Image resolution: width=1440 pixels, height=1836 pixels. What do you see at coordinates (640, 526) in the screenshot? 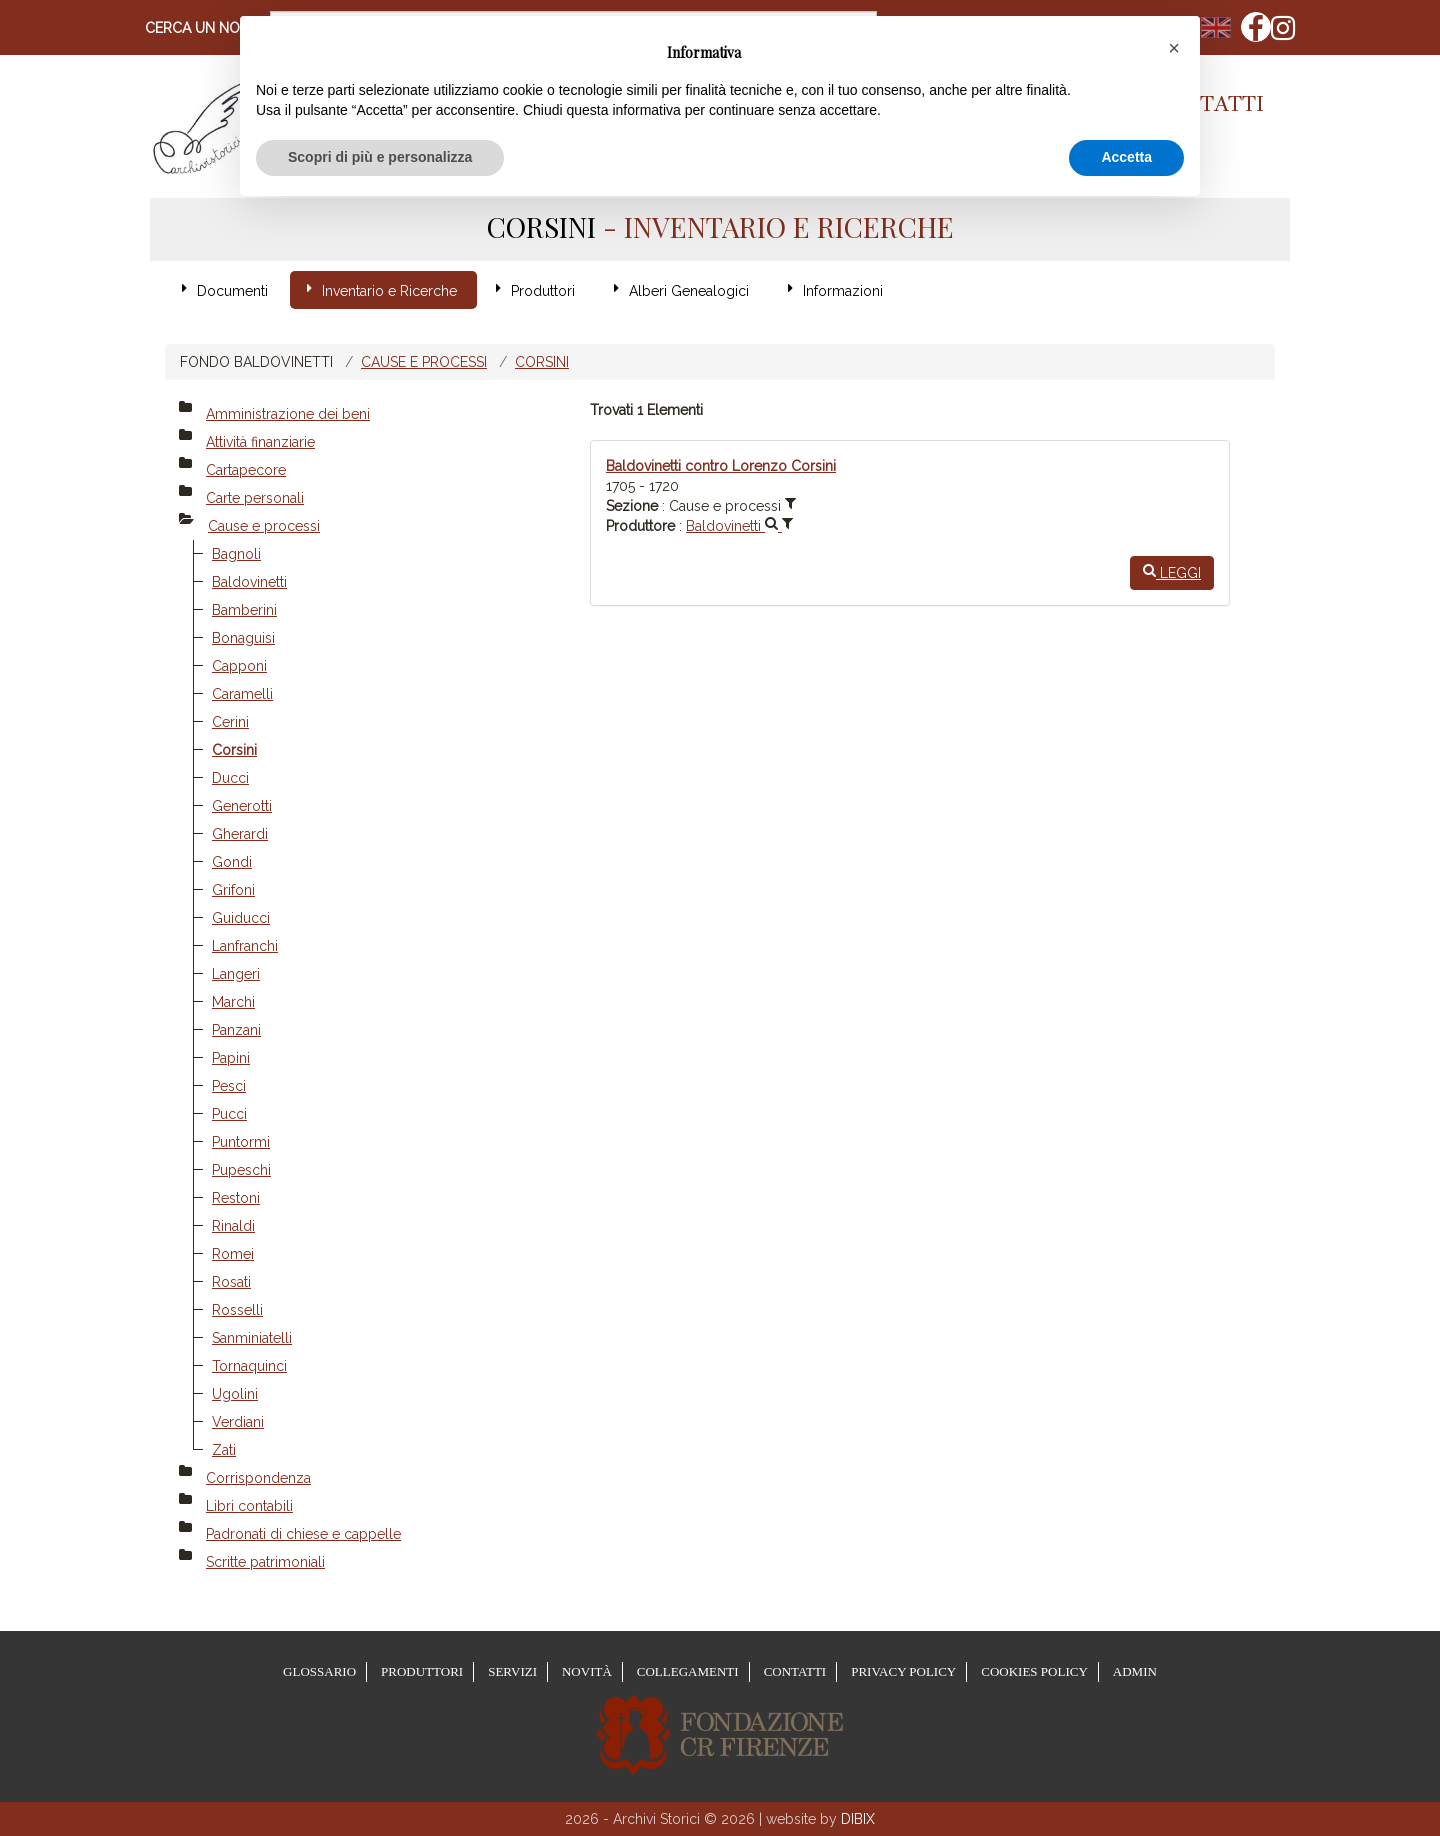
I see `Produttore` at bounding box center [640, 526].